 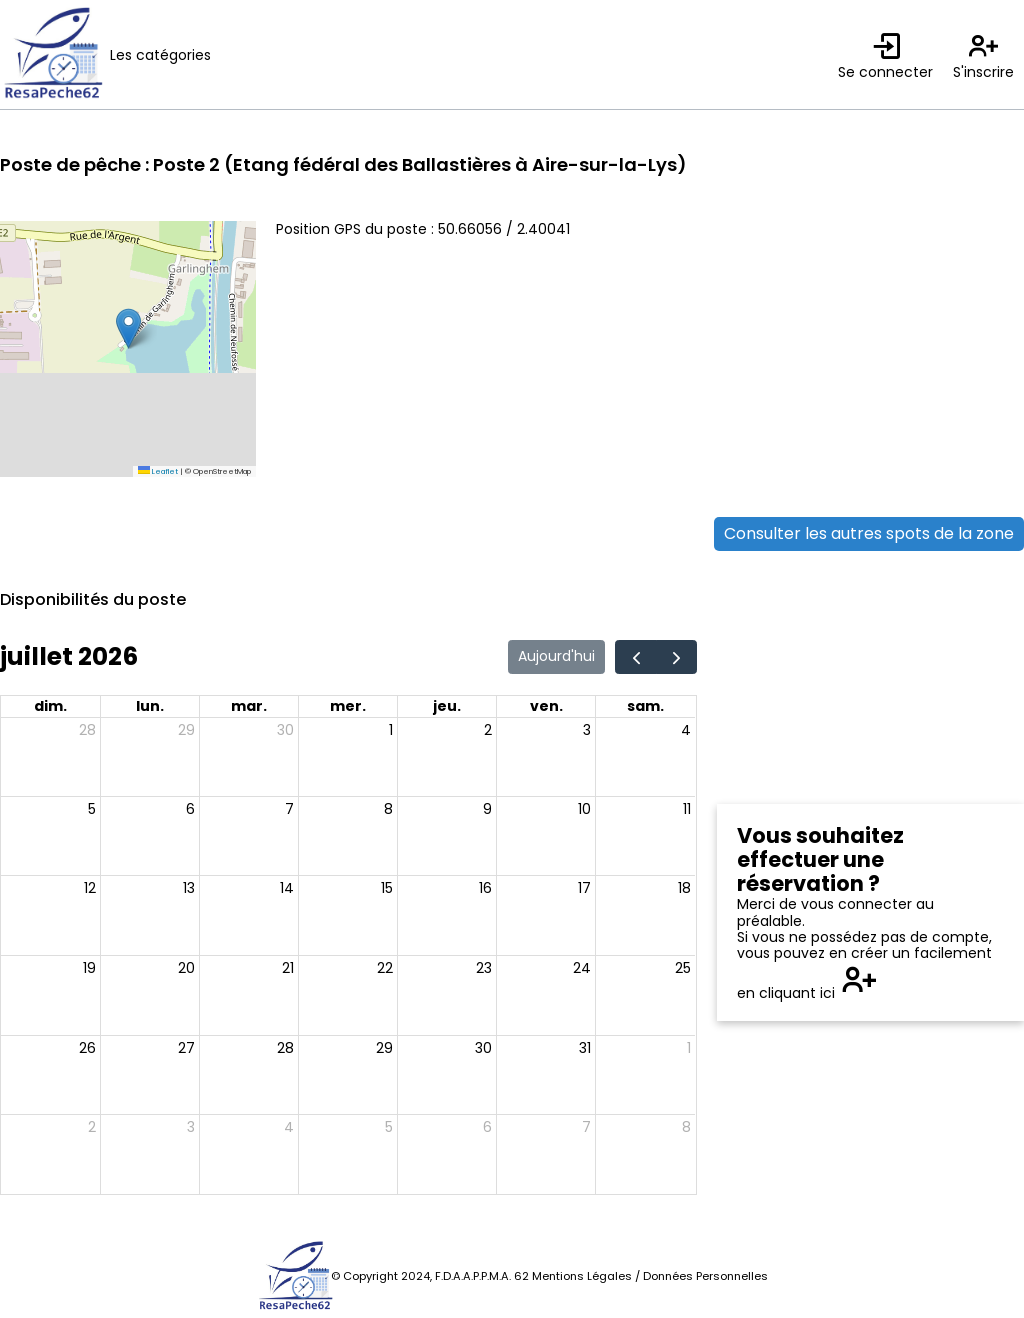 I want to click on Données Personnelles, so click(x=705, y=1276).